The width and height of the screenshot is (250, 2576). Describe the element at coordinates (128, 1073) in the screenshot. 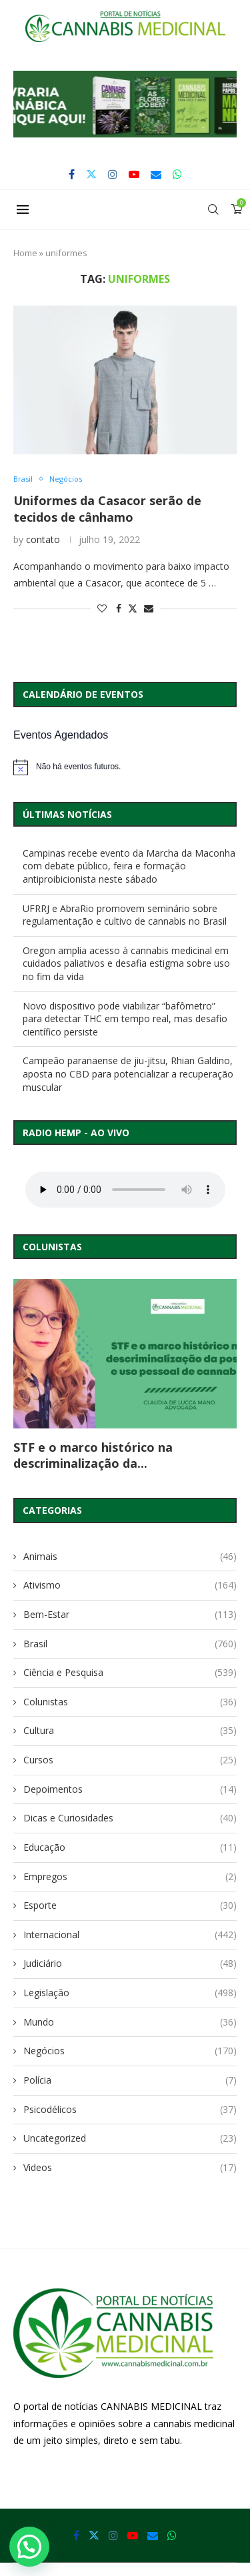

I see `Campeão paranaense de jiu-jitsu, Rhian Galdino, aposta no CBD para potencializar a recuperação muscular` at that location.